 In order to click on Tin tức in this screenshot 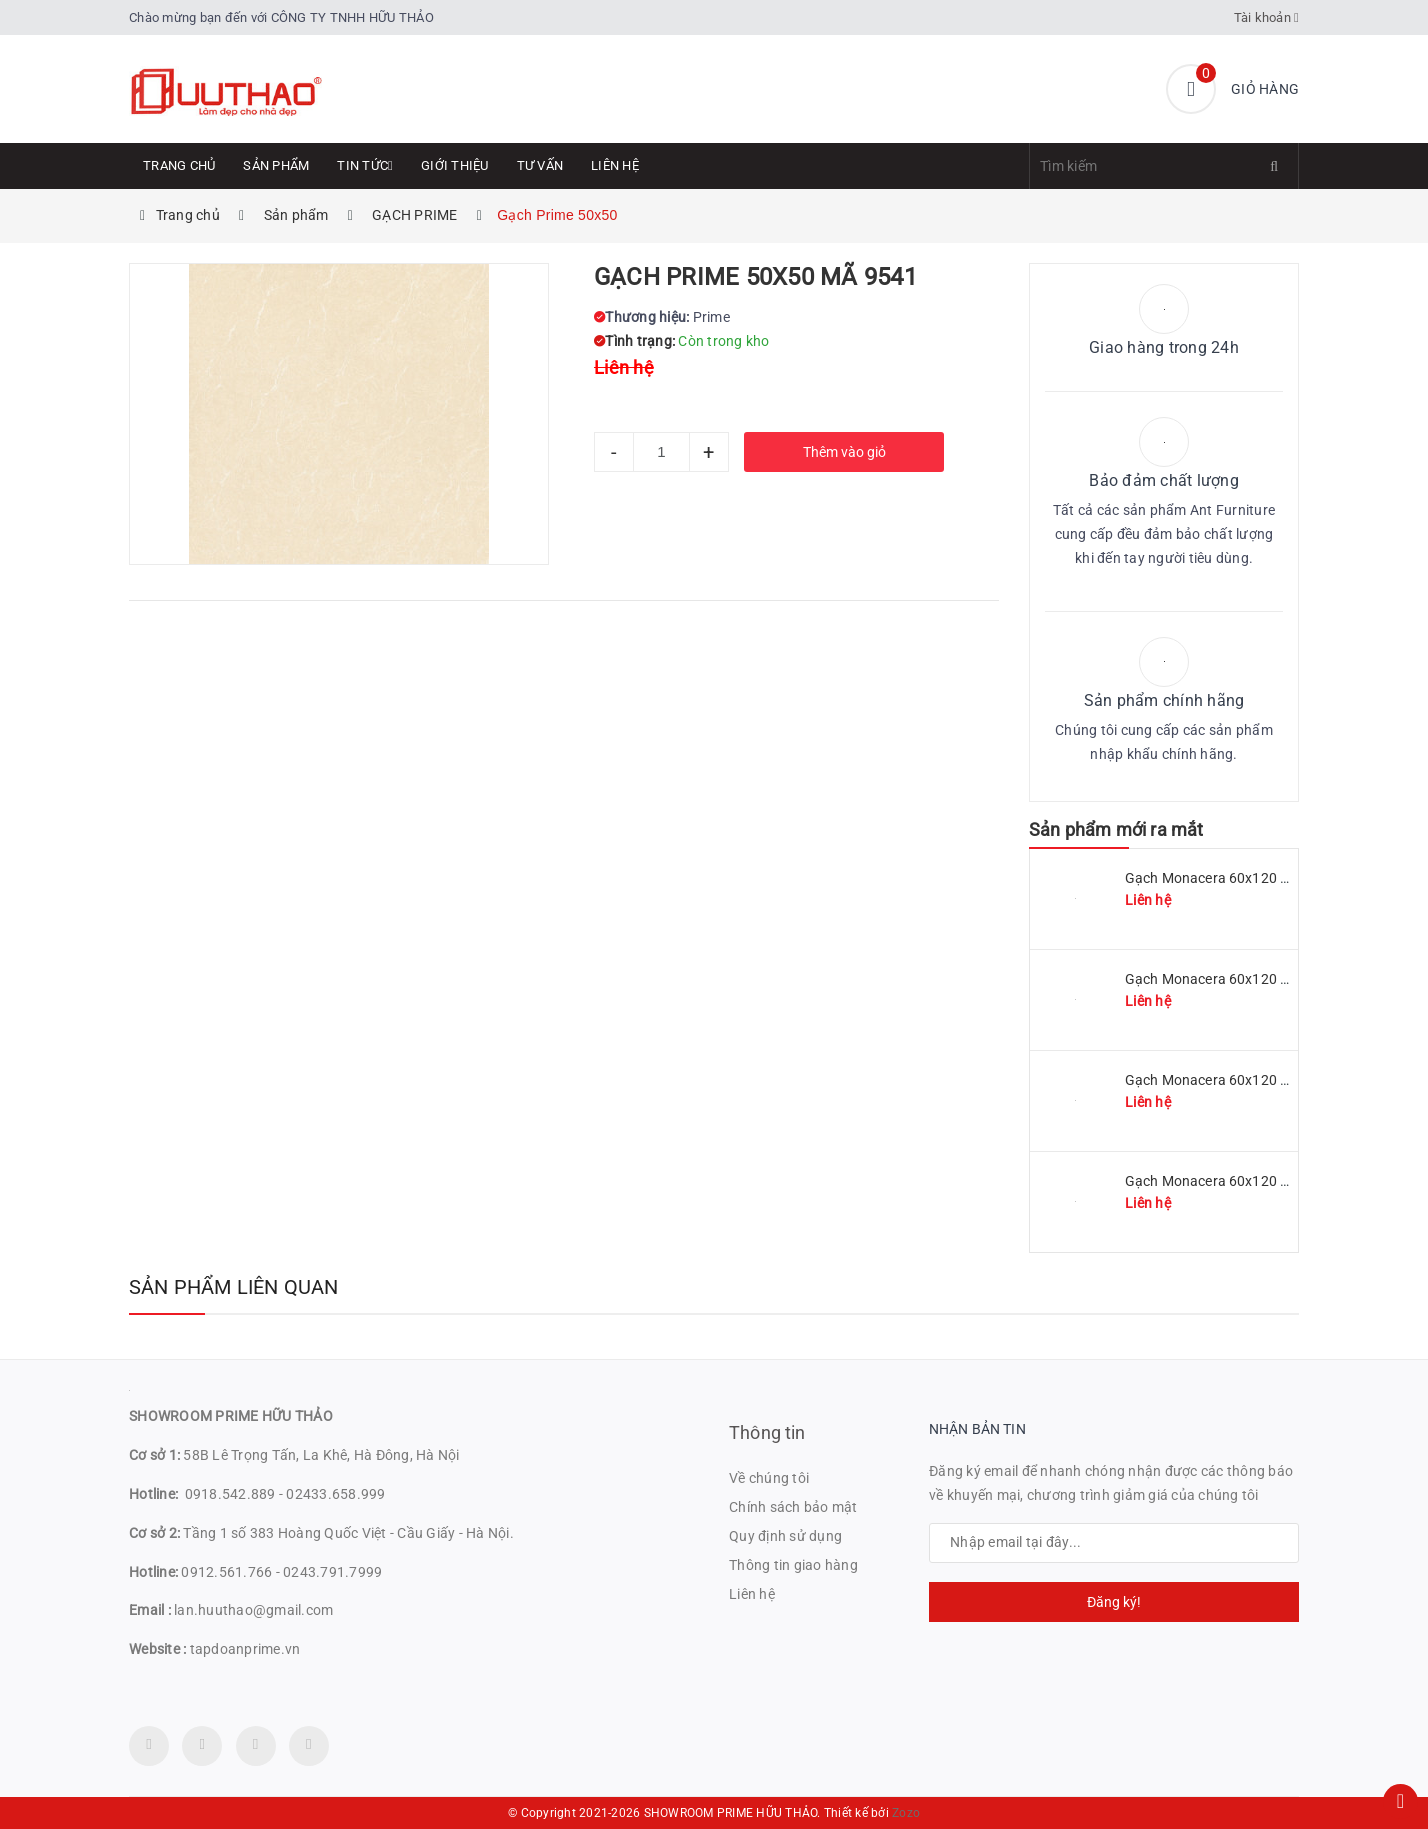, I will do `click(365, 165)`.